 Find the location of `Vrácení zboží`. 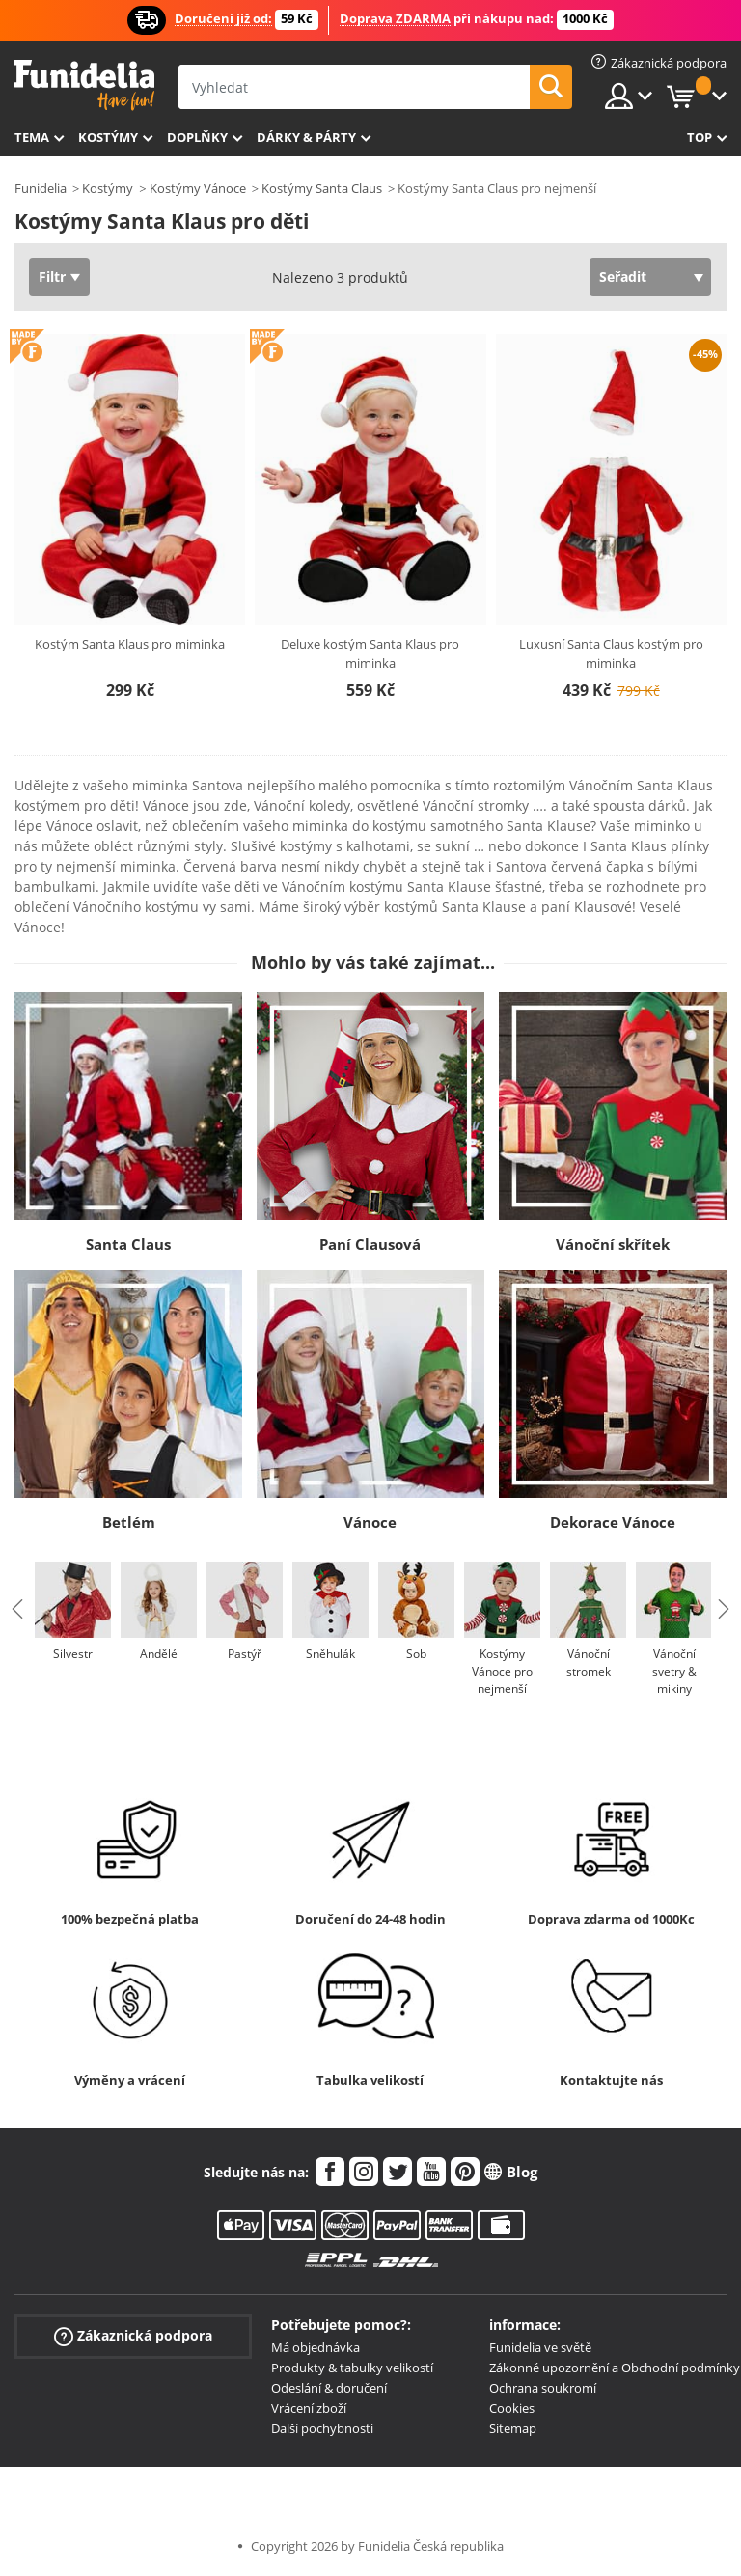

Vrácení zboží is located at coordinates (308, 2408).